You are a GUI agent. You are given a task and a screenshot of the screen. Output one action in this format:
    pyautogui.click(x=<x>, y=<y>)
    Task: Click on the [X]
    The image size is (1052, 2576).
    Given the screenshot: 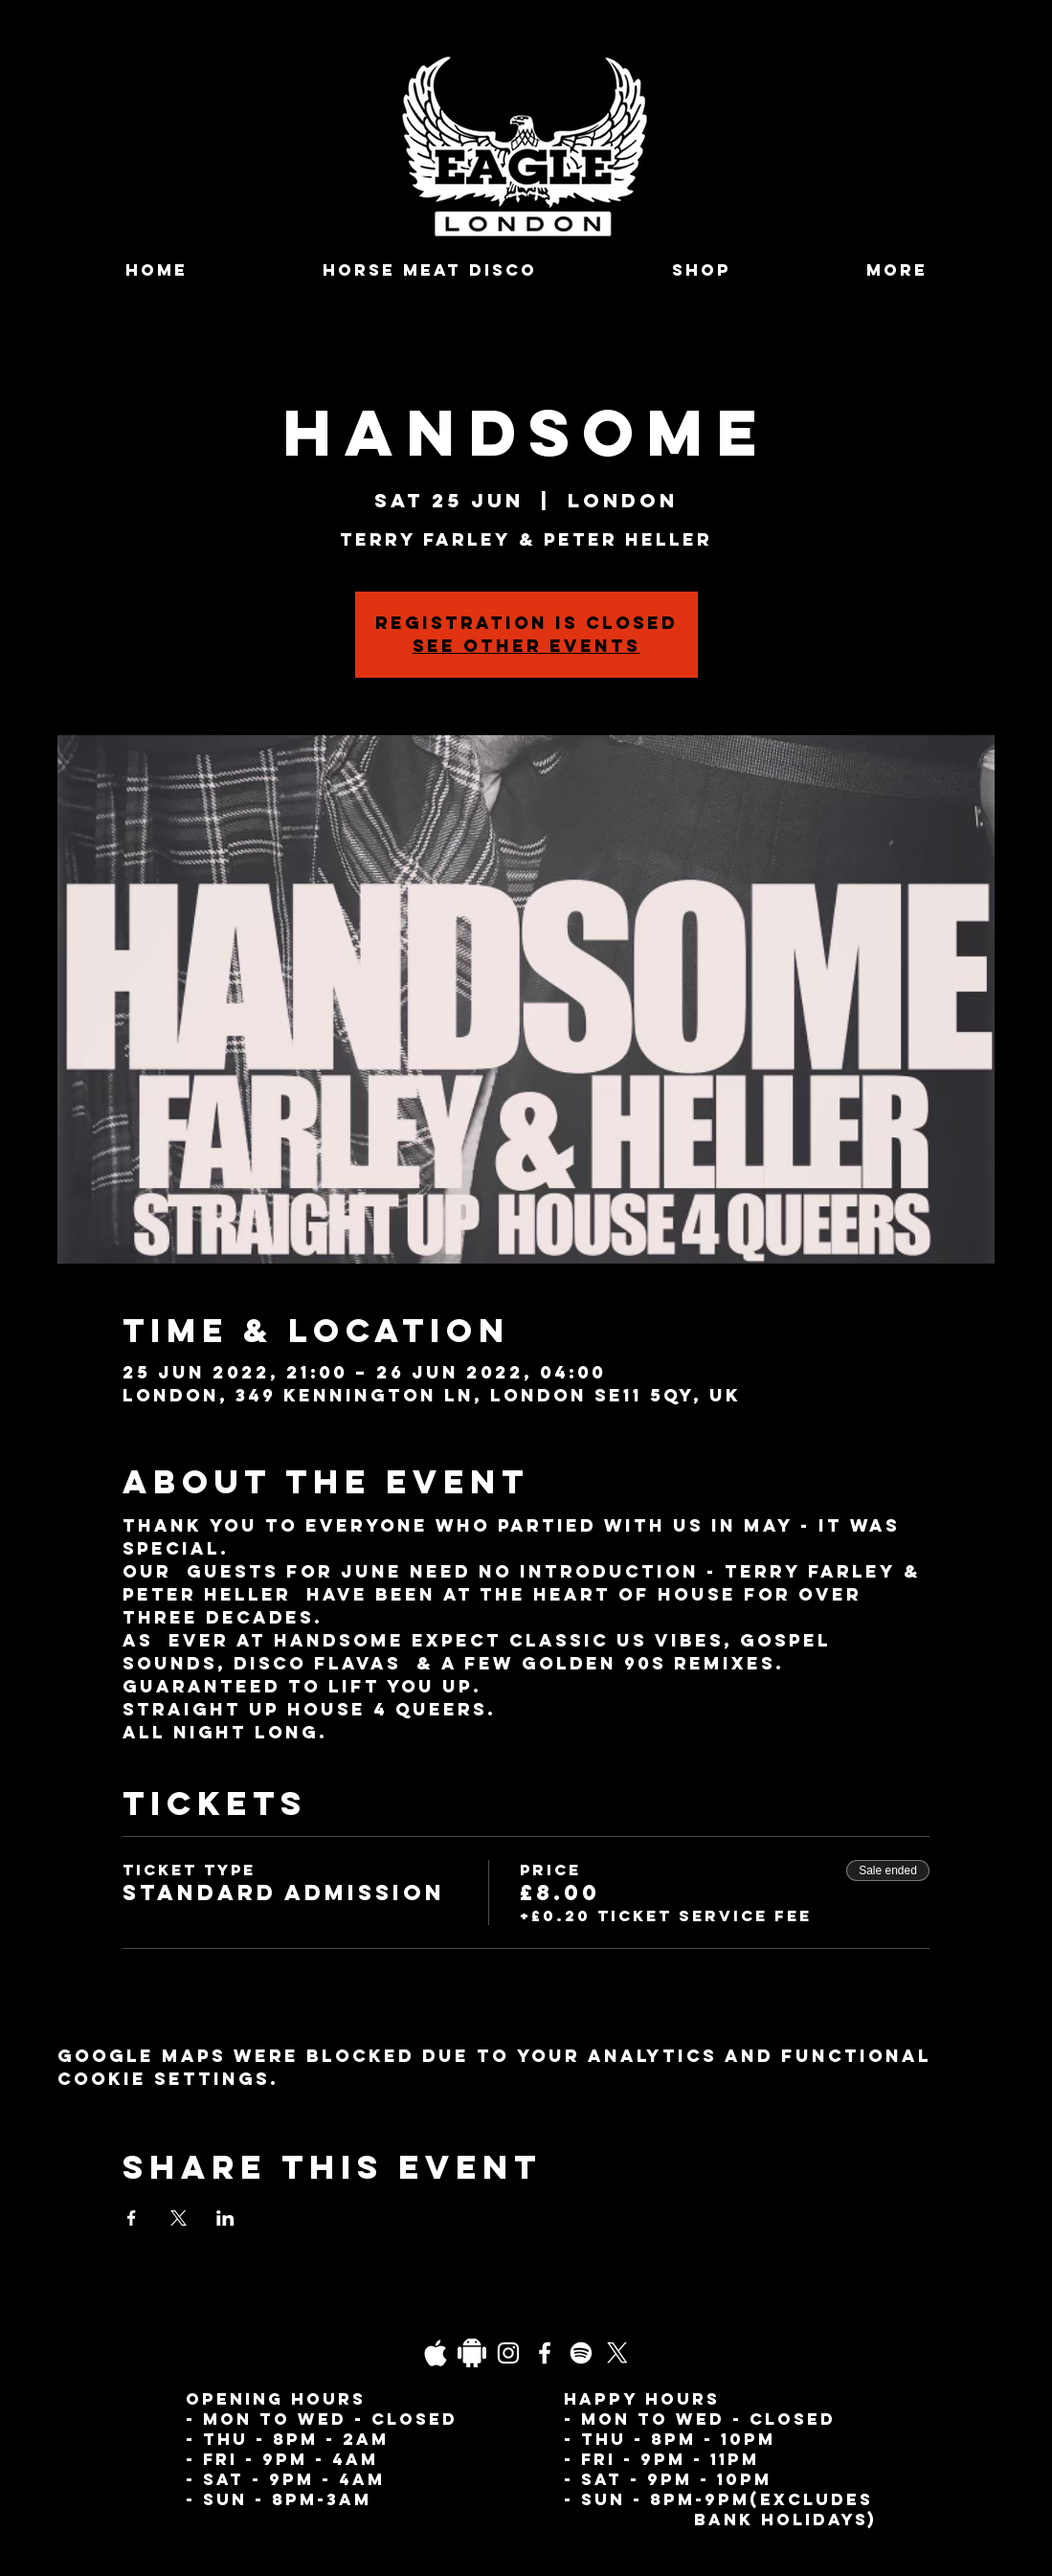 What is the action you would take?
    pyautogui.click(x=617, y=2353)
    